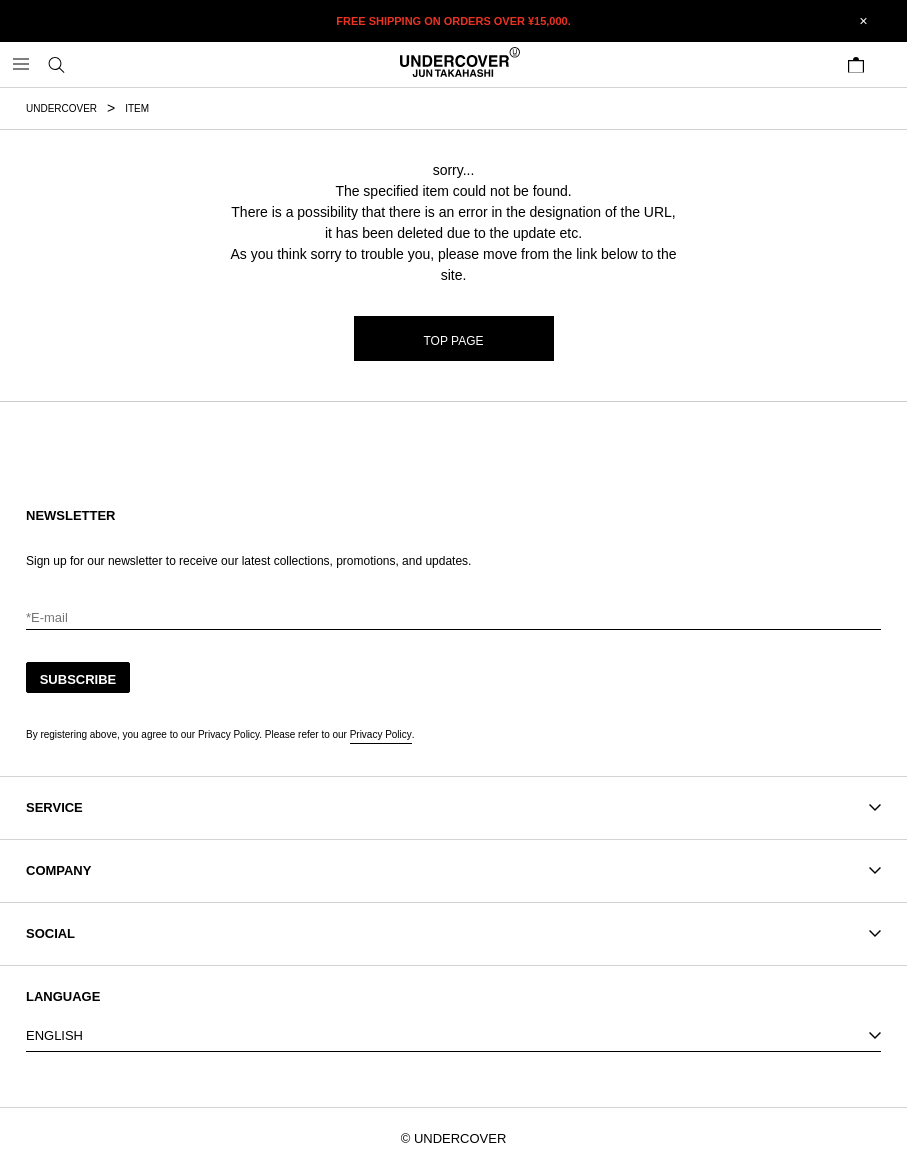 The image size is (907, 1170). I want to click on TOP PAGE, so click(454, 341).